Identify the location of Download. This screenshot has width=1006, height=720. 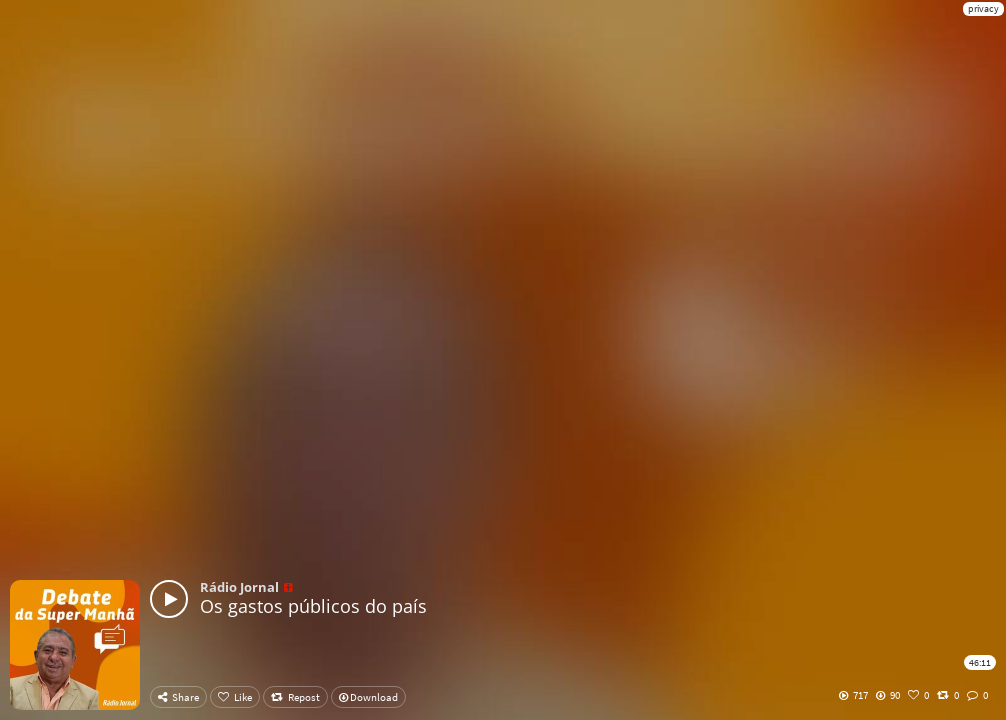
(368, 697).